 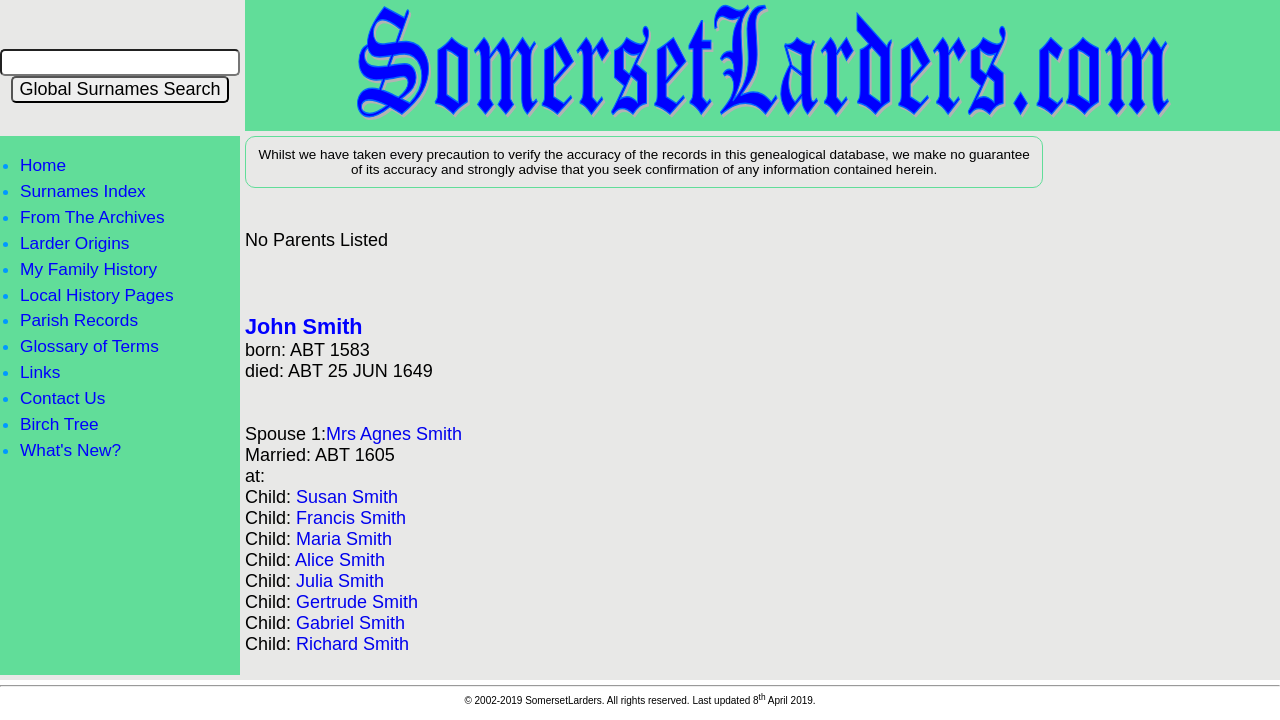 I want to click on Larder Origins, so click(x=74, y=243).